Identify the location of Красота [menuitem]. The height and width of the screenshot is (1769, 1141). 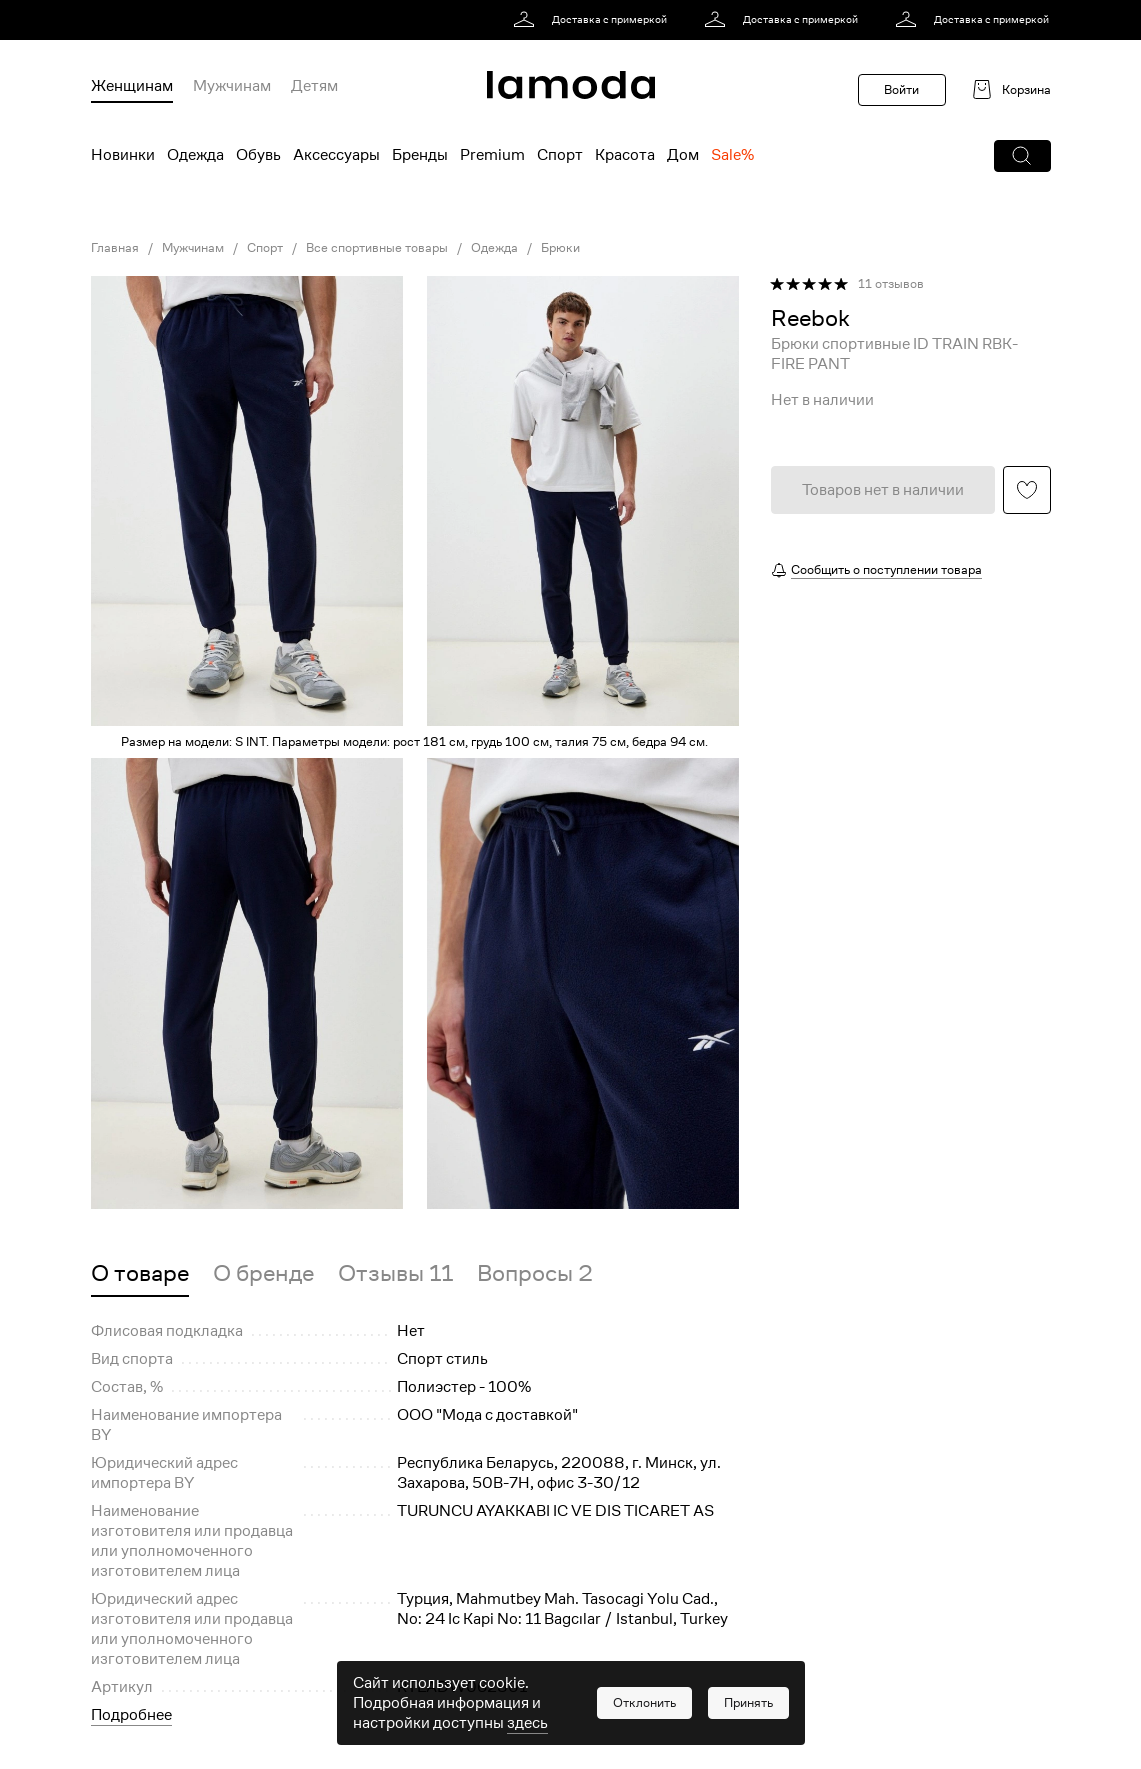
(625, 155).